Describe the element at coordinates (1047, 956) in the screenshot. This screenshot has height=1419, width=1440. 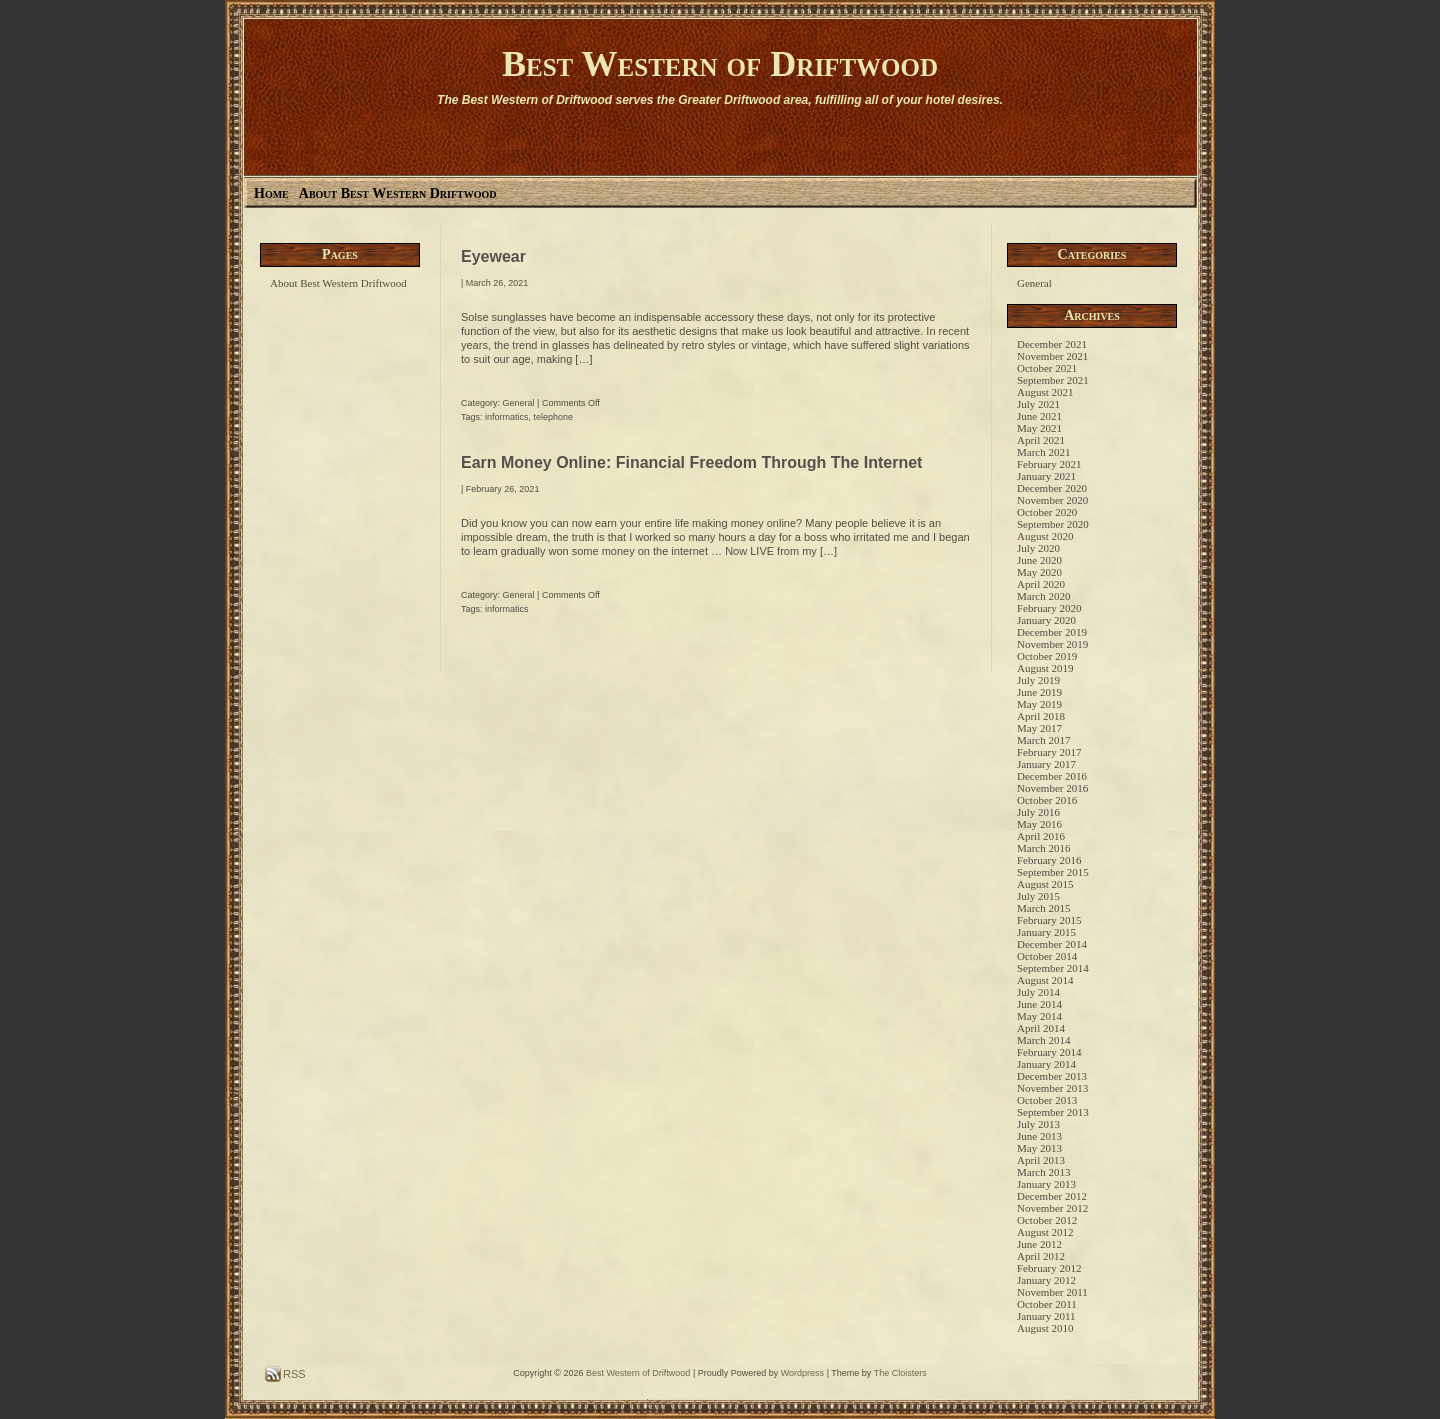
I see `October 2014` at that location.